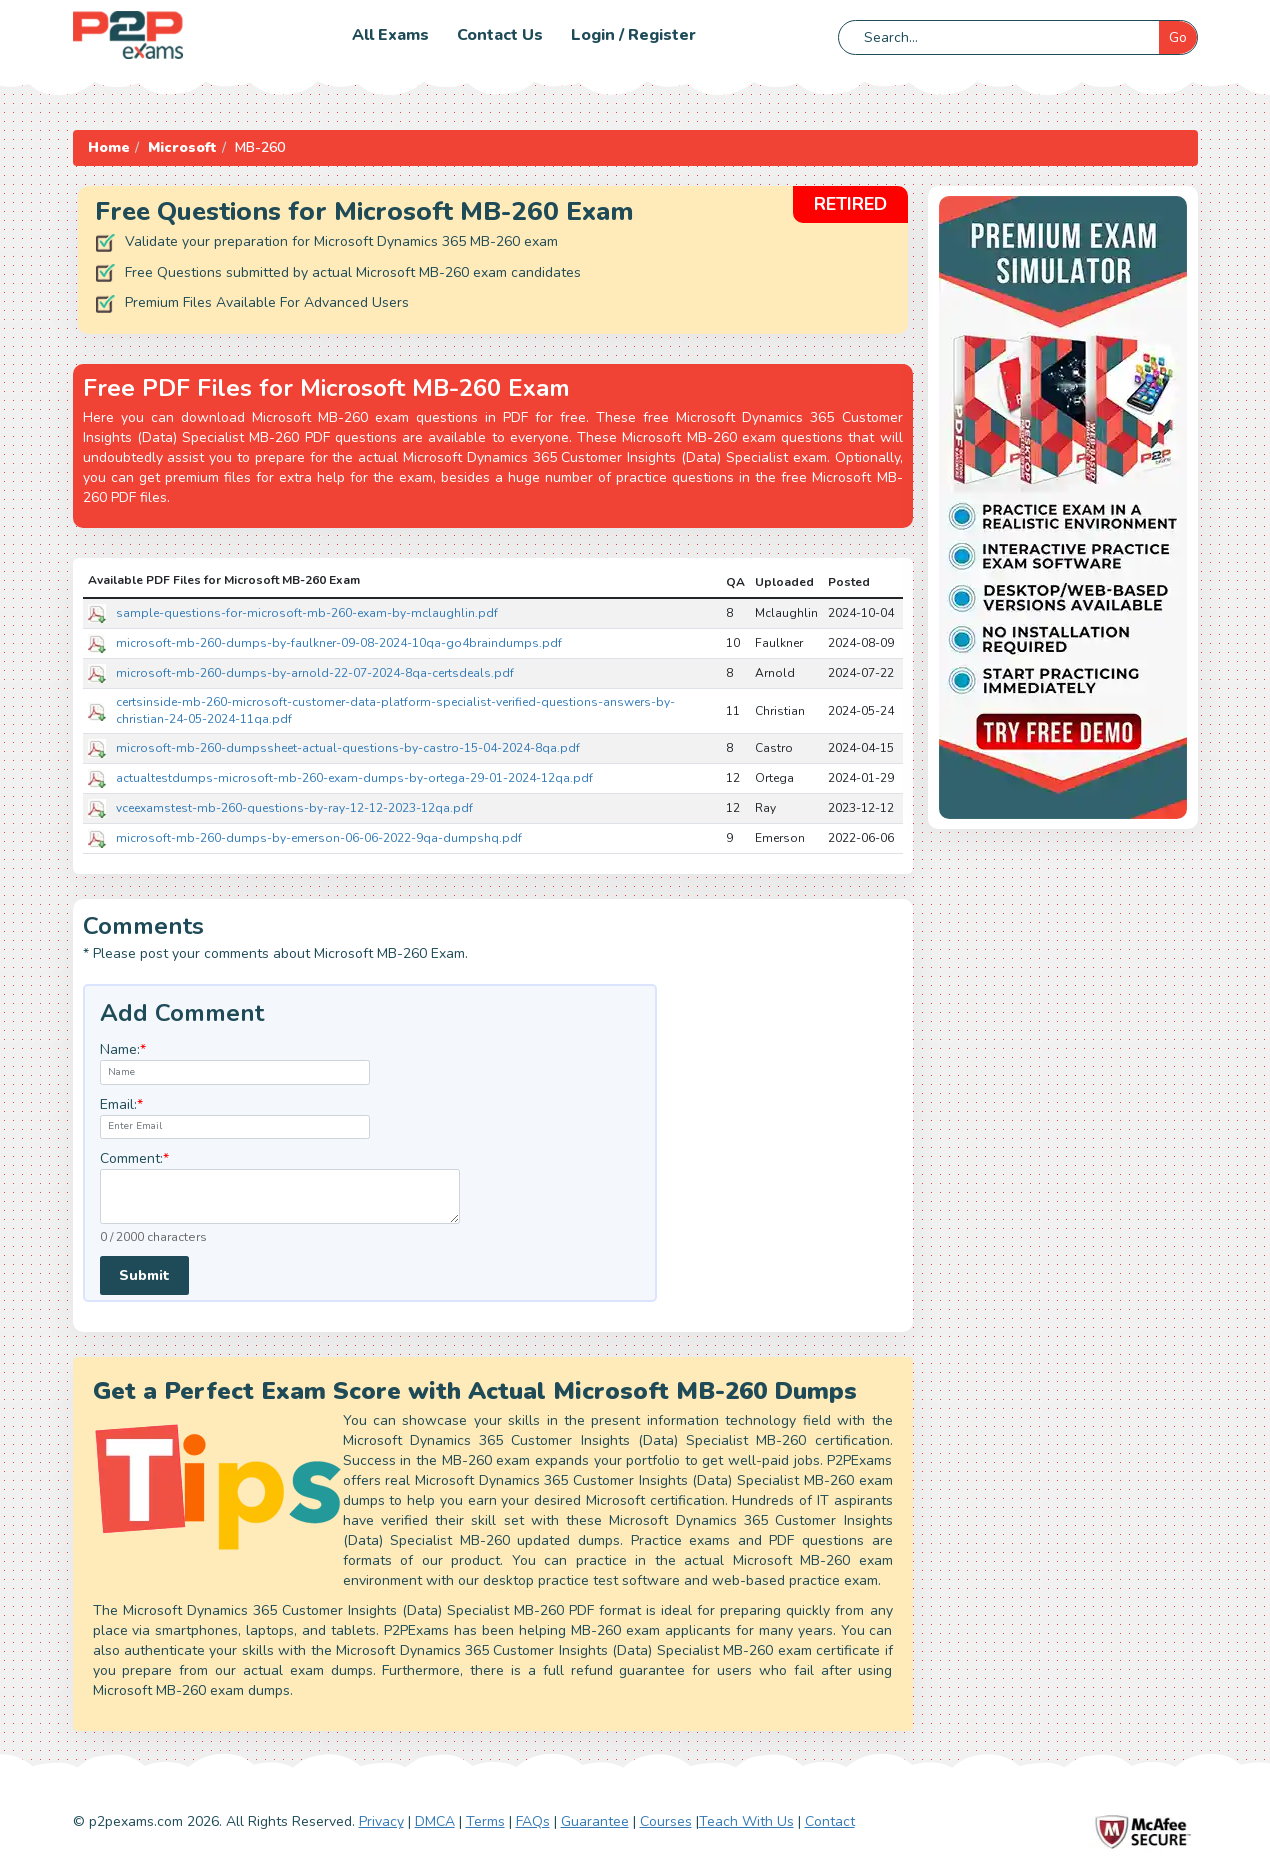 The image size is (1270, 1872). Describe the element at coordinates (595, 1821) in the screenshot. I see `Guarantee` at that location.